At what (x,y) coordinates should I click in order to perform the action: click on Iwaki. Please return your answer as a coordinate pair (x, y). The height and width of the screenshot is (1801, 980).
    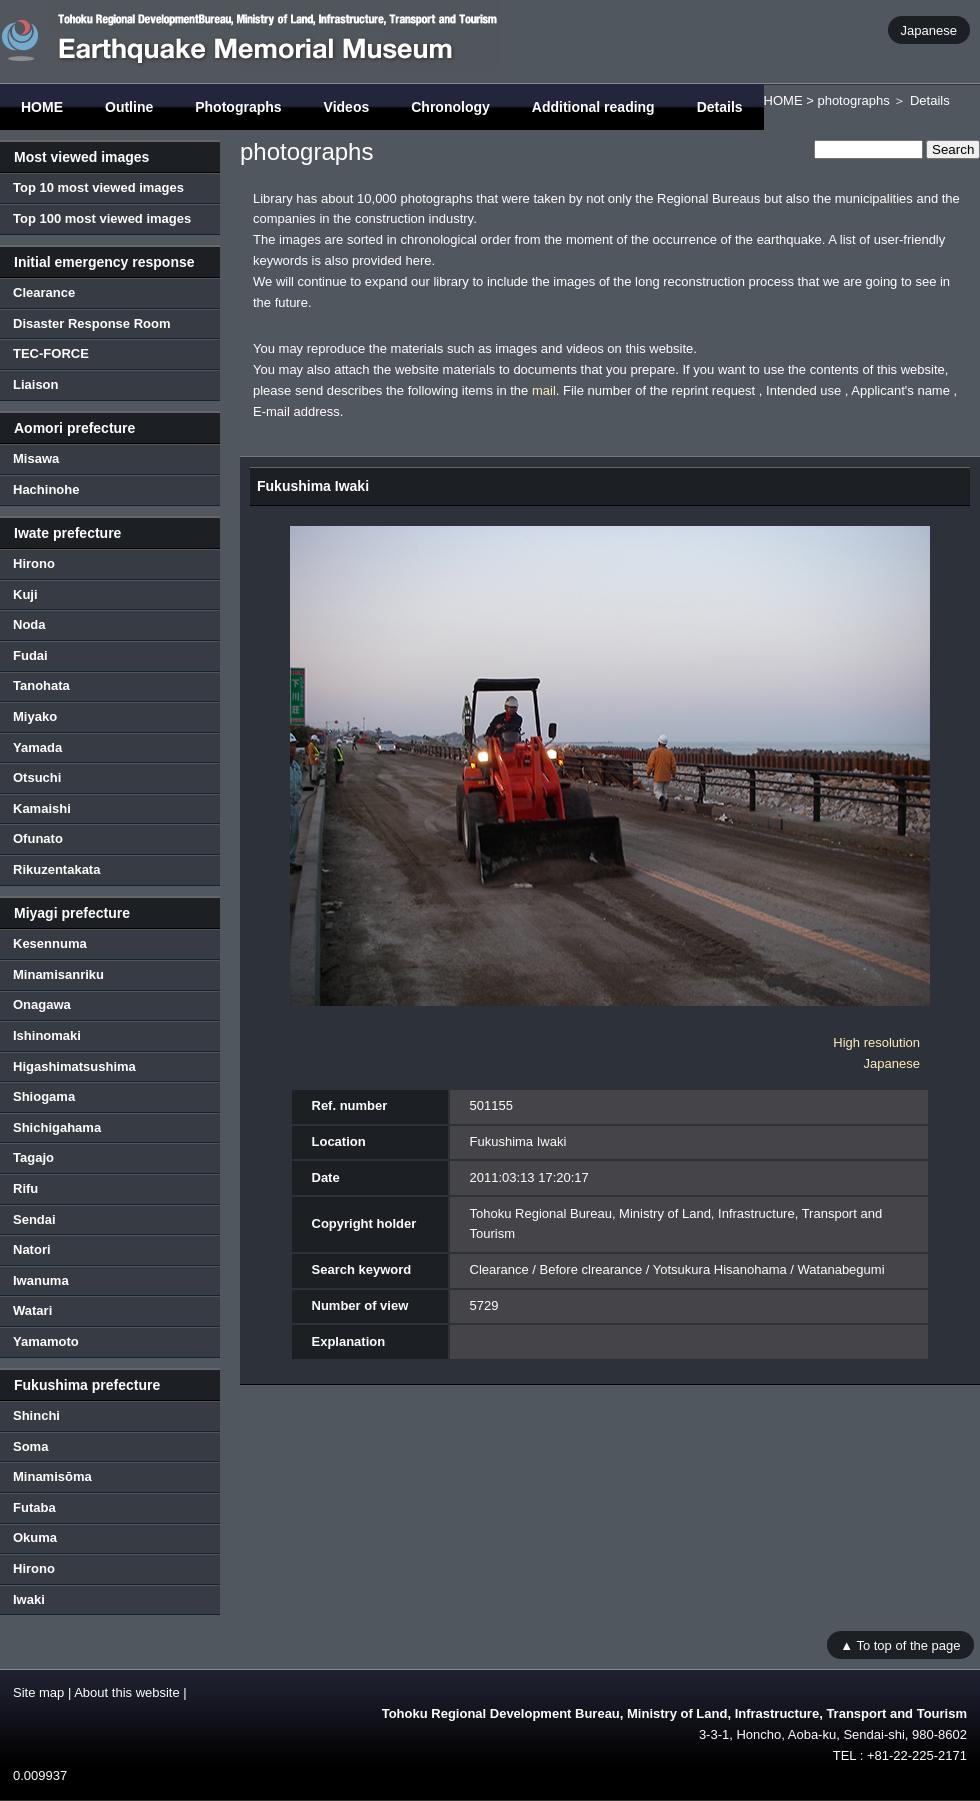
    Looking at the image, I should click on (29, 1599).